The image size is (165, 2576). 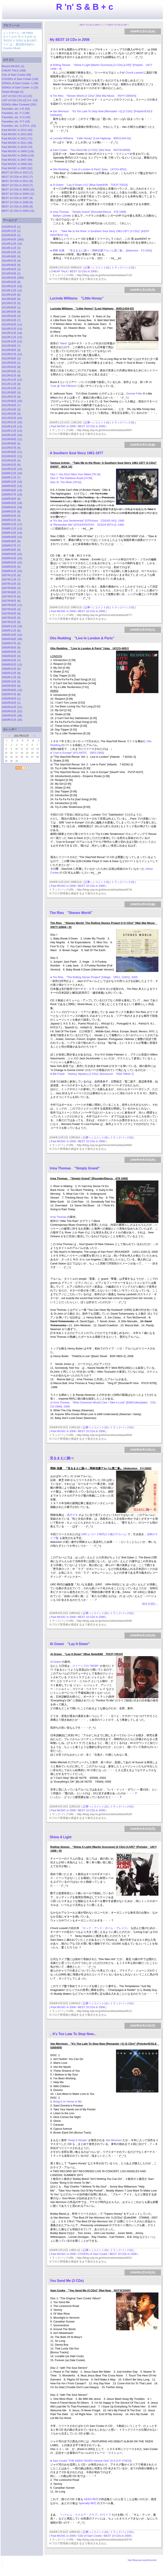 What do you see at coordinates (67, 2280) in the screenshot?
I see `You Send Me (3 CDs)` at bounding box center [67, 2280].